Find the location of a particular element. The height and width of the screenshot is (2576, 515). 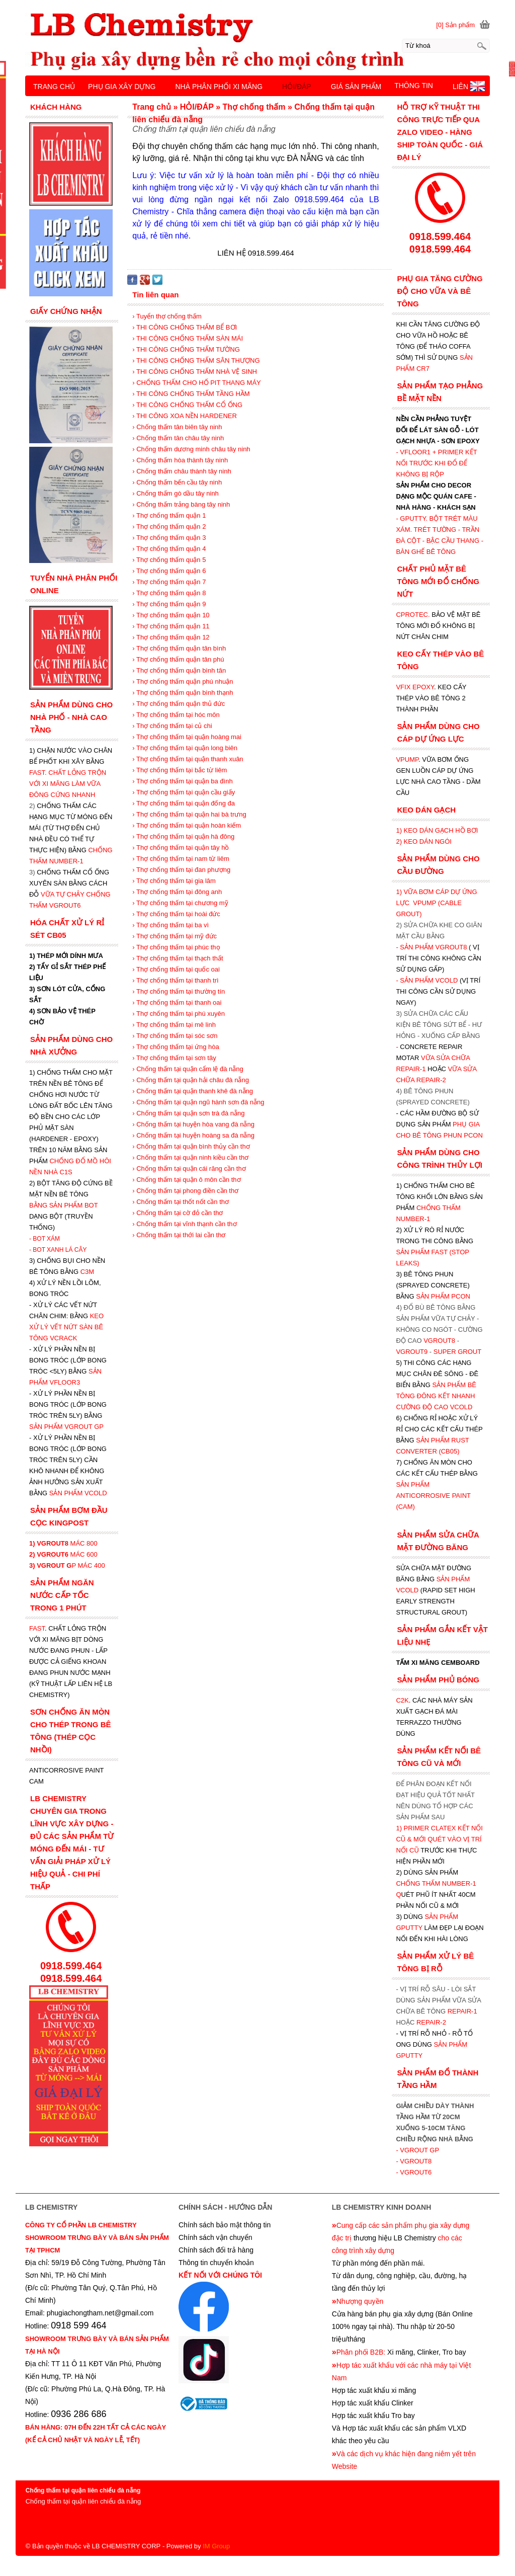

› Chống thấm tại quận ninh kiều cần thơ is located at coordinates (190, 1157).